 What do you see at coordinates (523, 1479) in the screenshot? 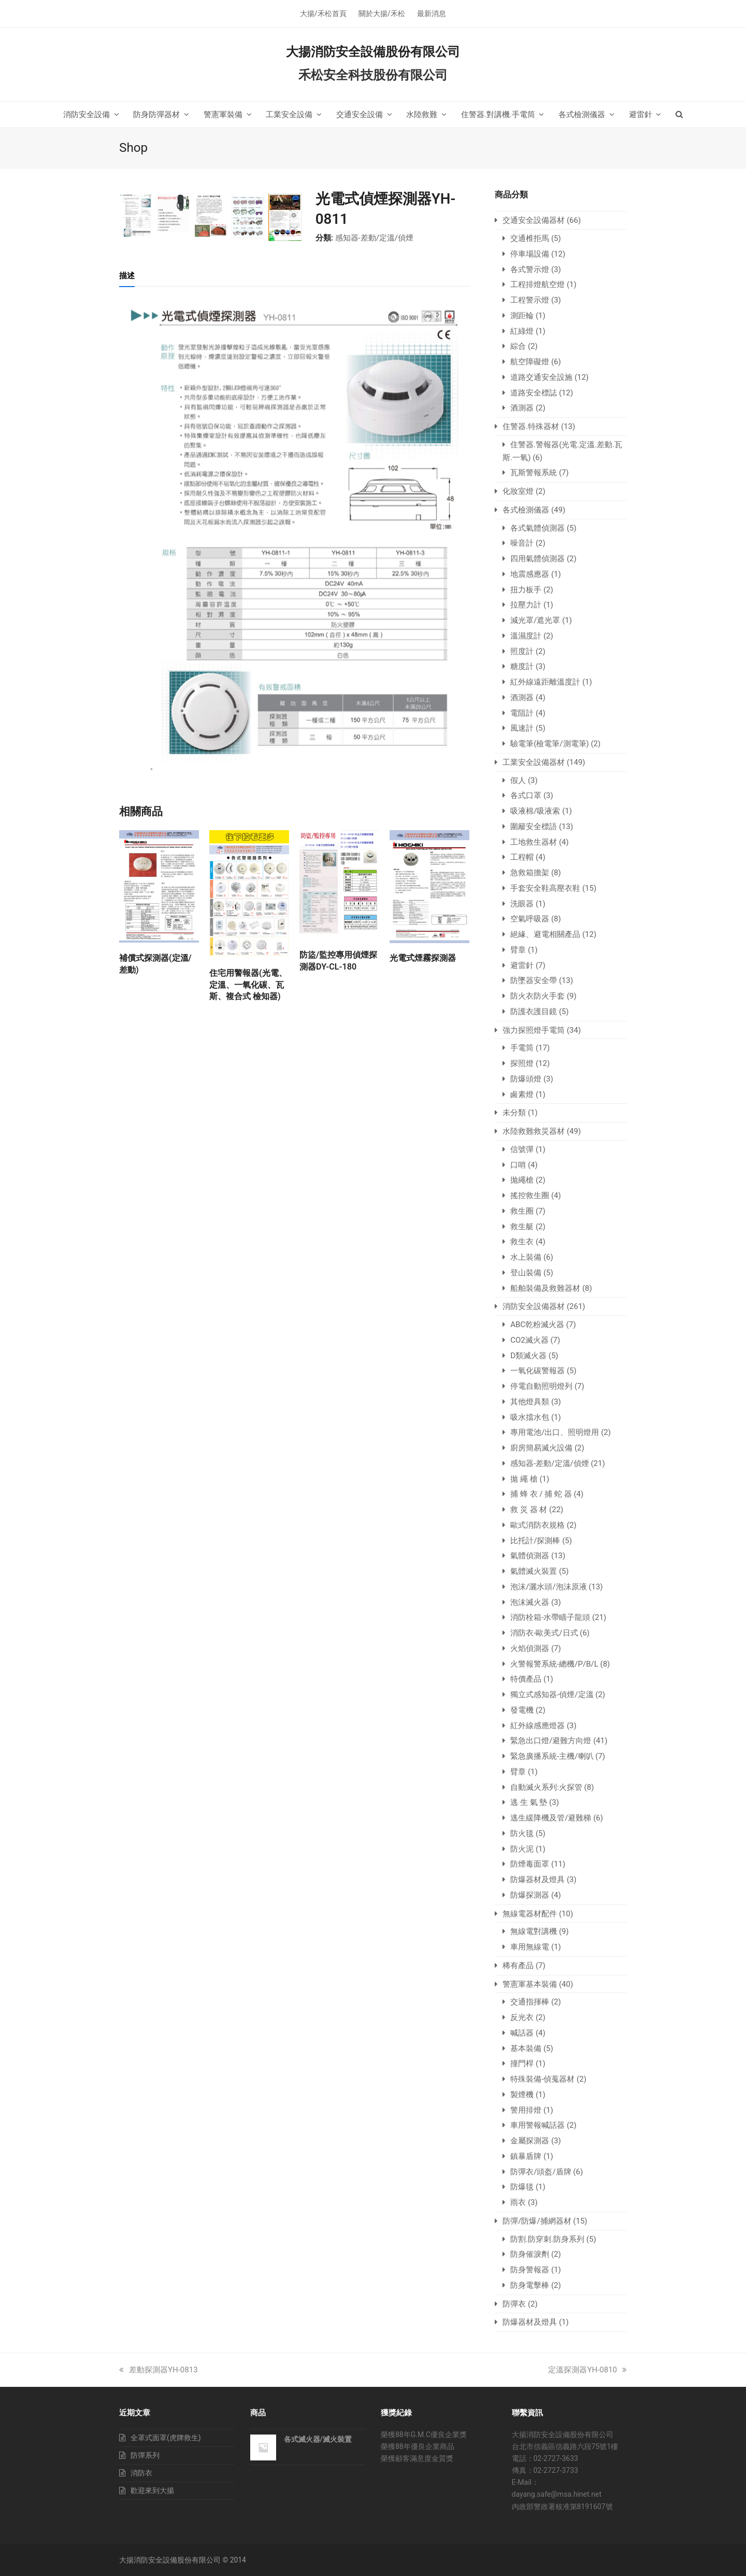
I see `拋 繩 槍` at bounding box center [523, 1479].